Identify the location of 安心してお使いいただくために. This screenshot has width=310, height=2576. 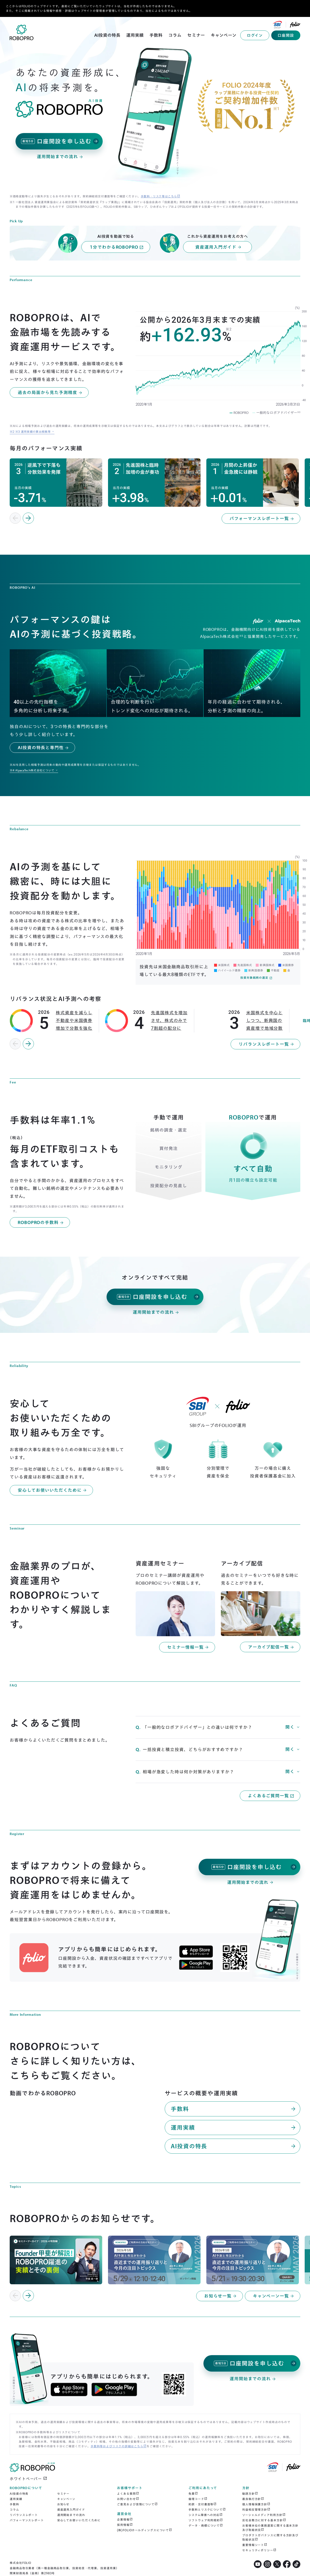
(79, 2520).